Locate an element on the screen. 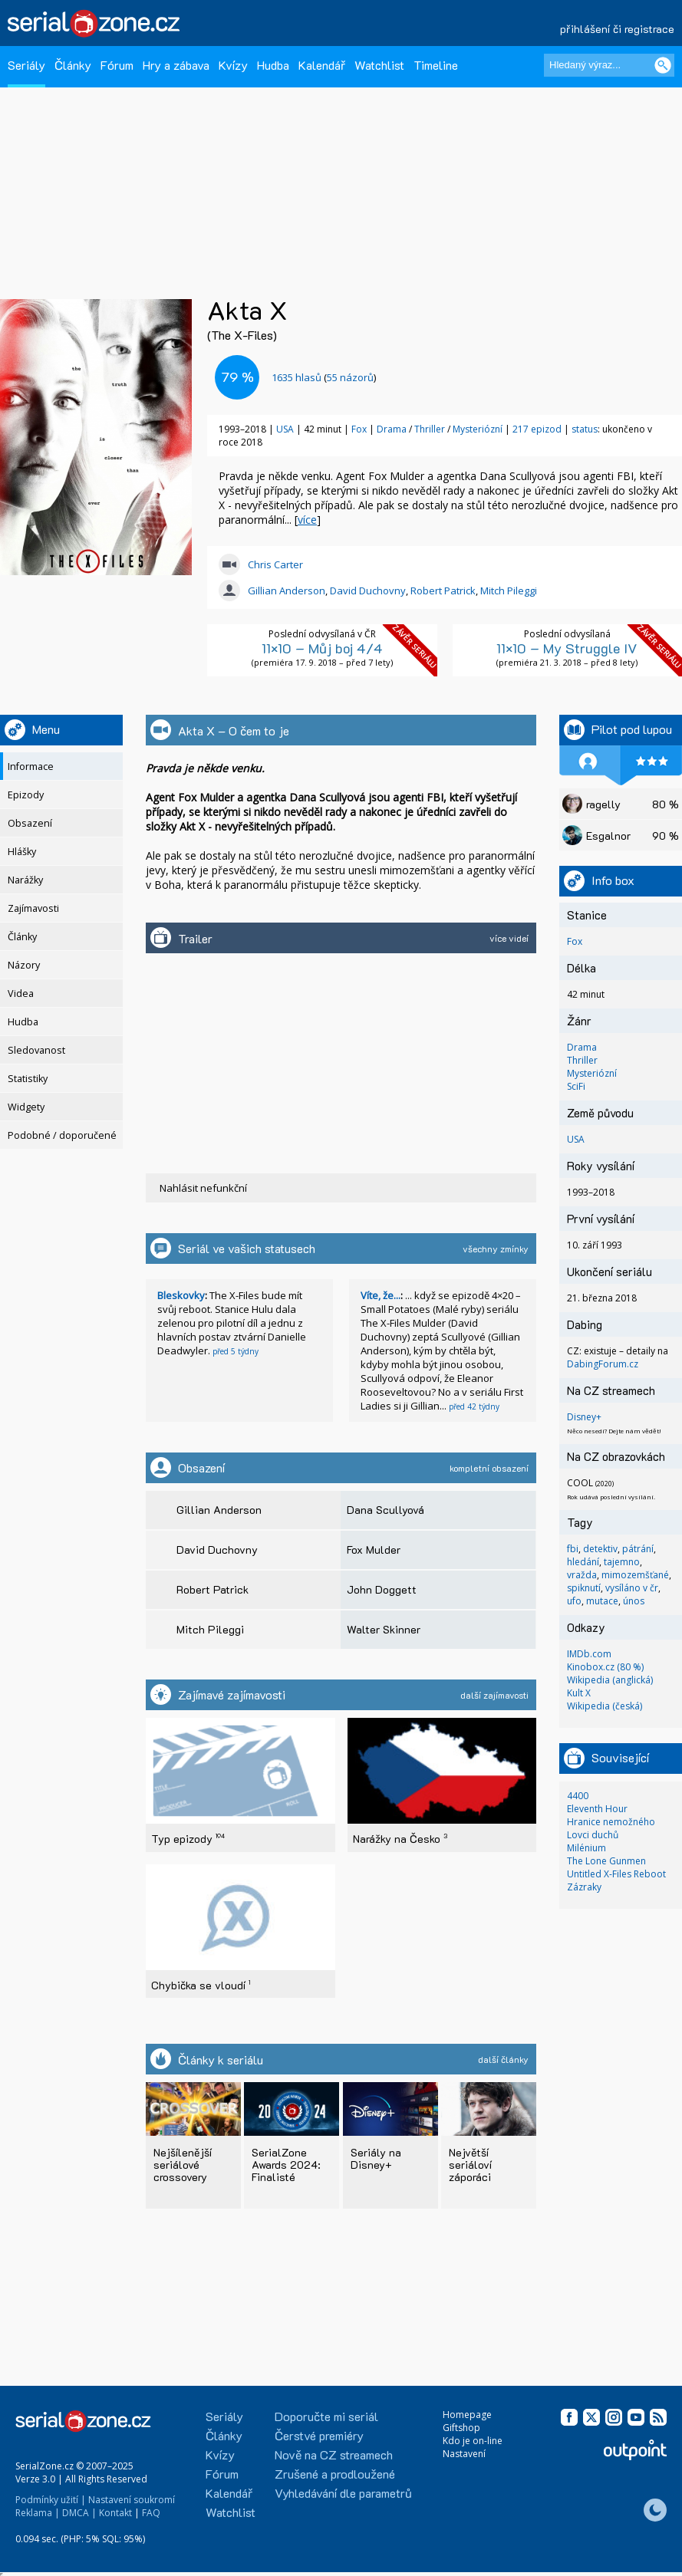 Image resolution: width=682 pixels, height=2576 pixels. Informace is located at coordinates (31, 766).